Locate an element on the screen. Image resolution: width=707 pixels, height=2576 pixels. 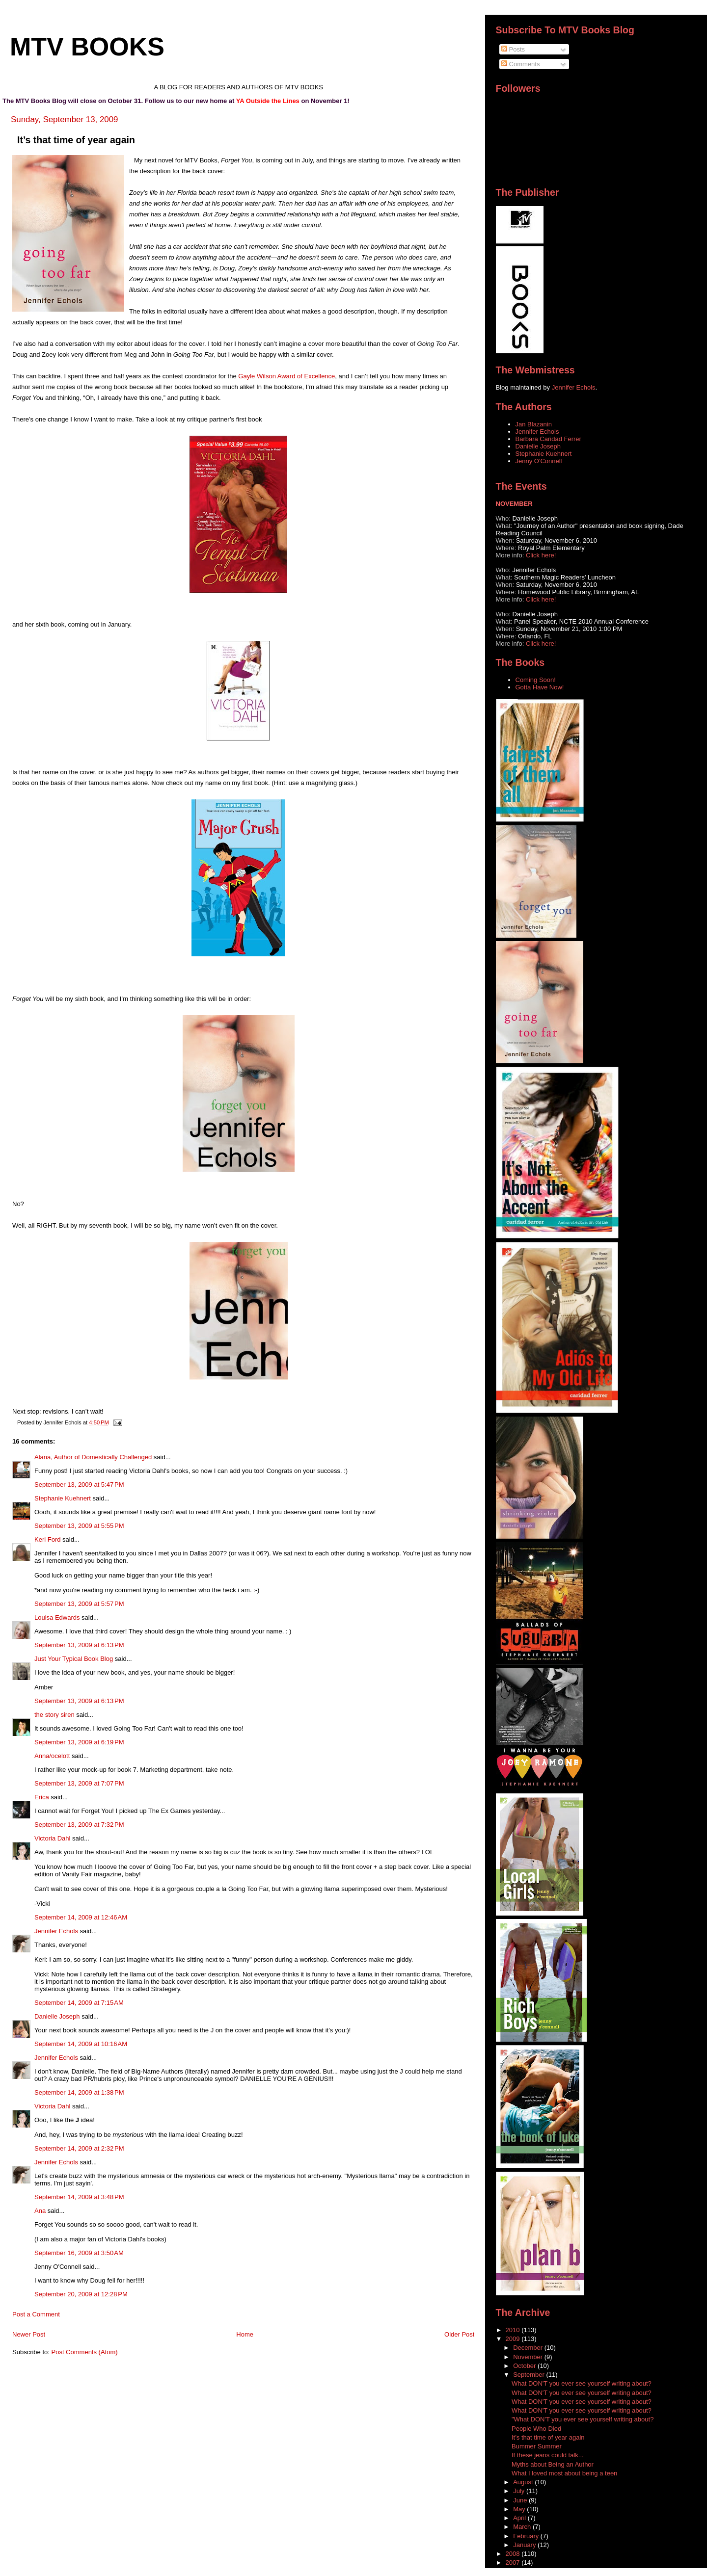
April is located at coordinates (520, 2518).